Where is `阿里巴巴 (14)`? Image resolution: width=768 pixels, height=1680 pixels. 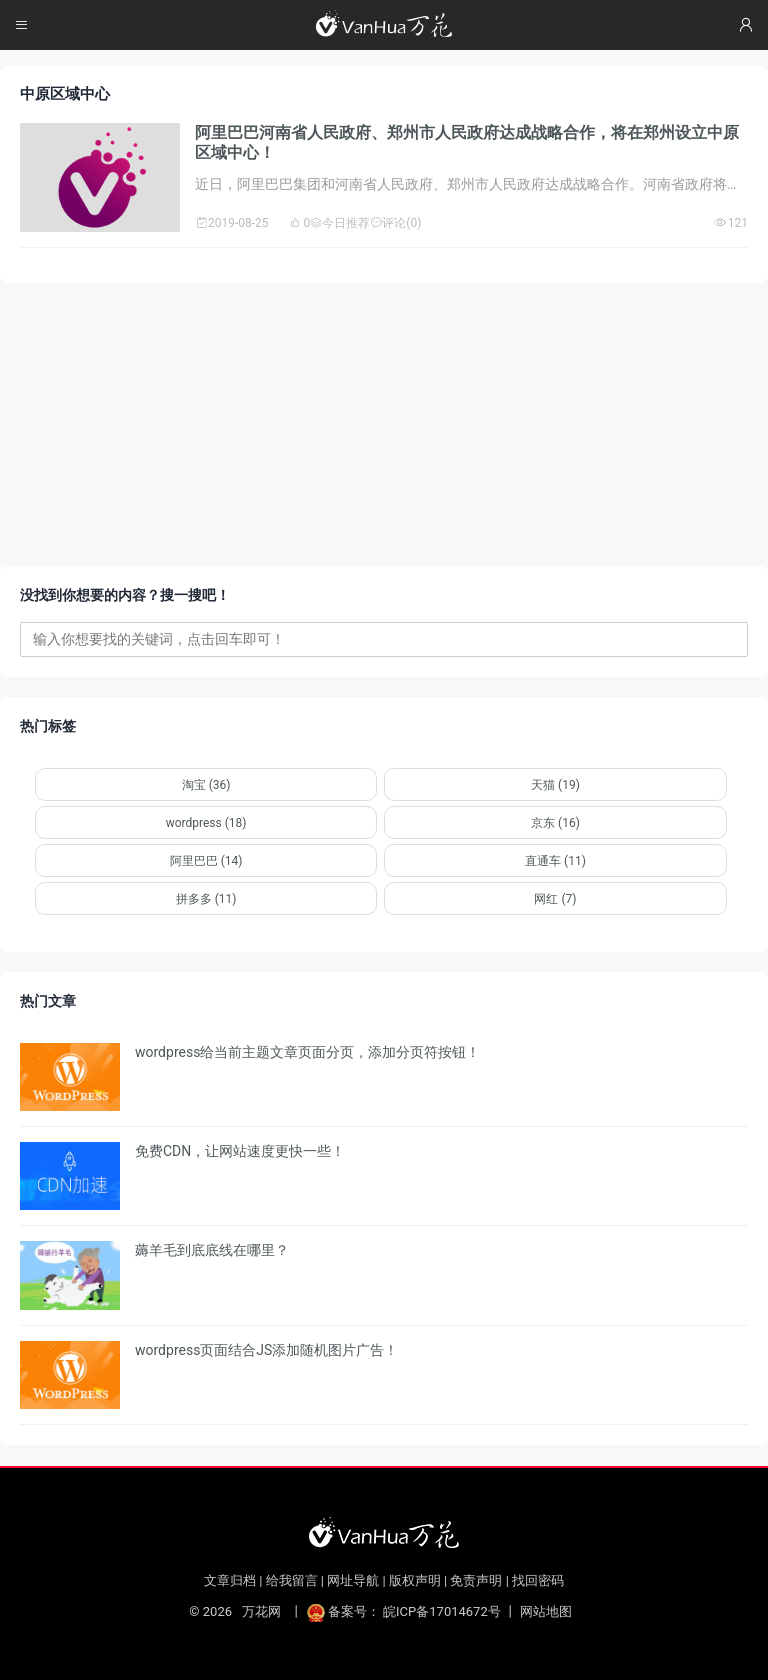
阿里巴巴 (14) is located at coordinates (206, 861).